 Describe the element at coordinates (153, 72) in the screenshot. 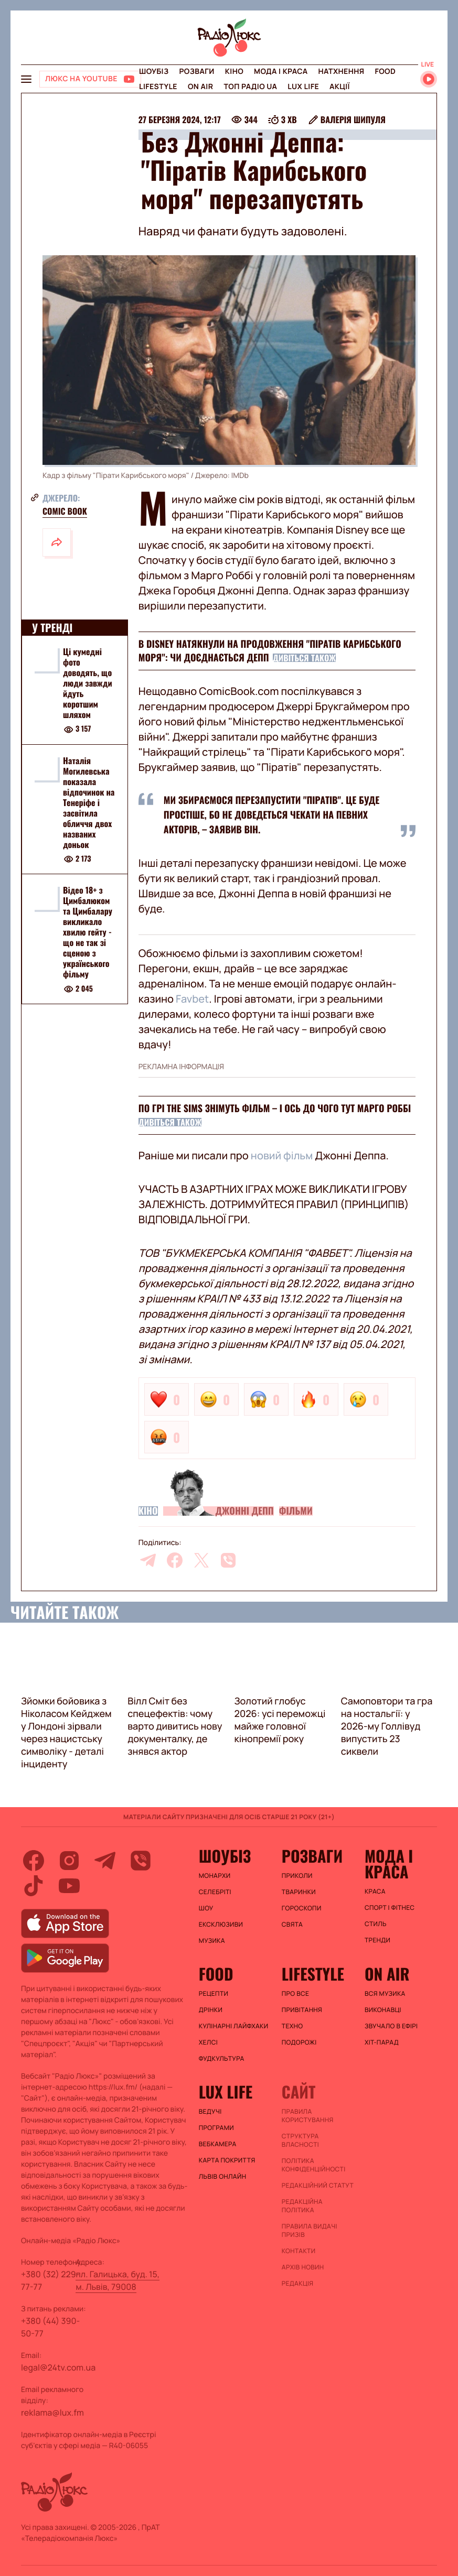

I see `Шоубіз` at that location.